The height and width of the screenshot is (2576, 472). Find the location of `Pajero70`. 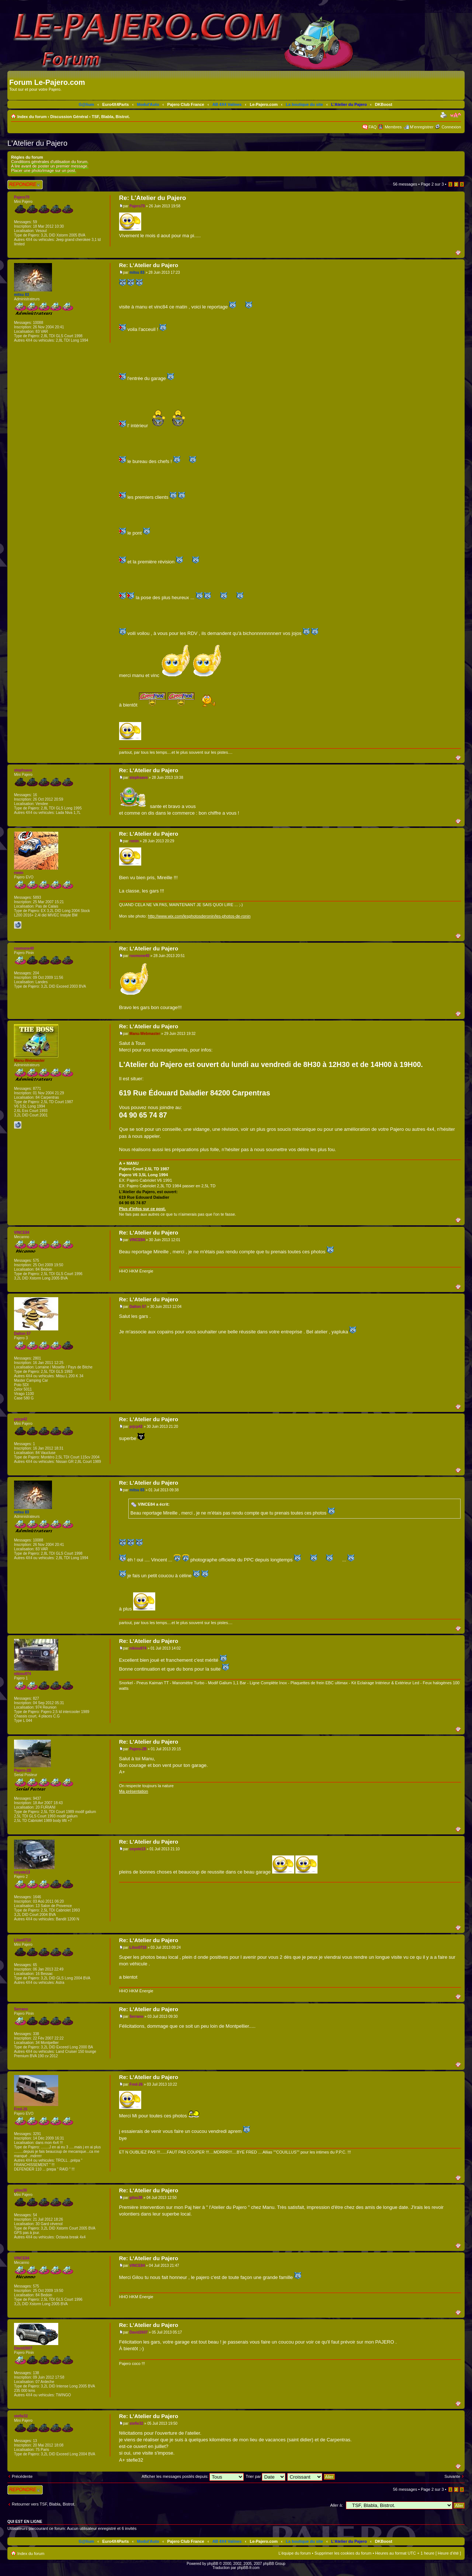

Pajero70 is located at coordinates (137, 206).